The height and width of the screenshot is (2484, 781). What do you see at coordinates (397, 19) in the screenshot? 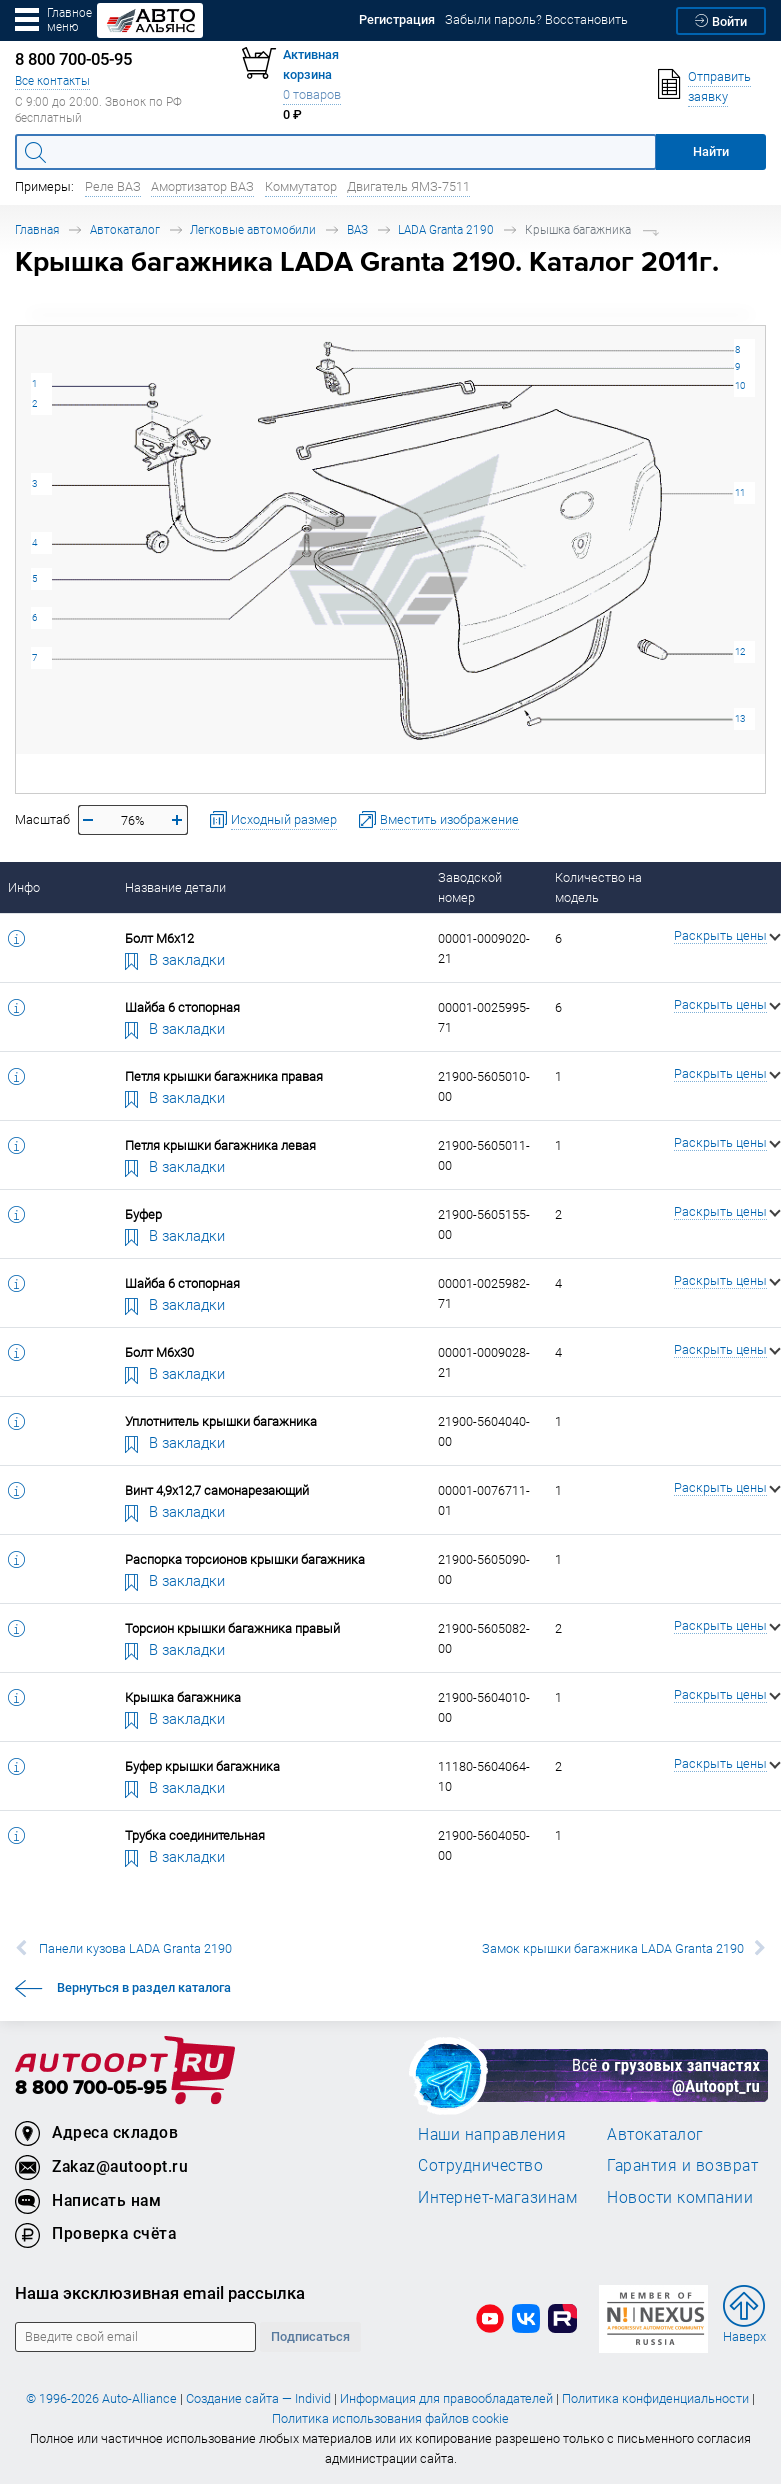
I see `Регистрация` at bounding box center [397, 19].